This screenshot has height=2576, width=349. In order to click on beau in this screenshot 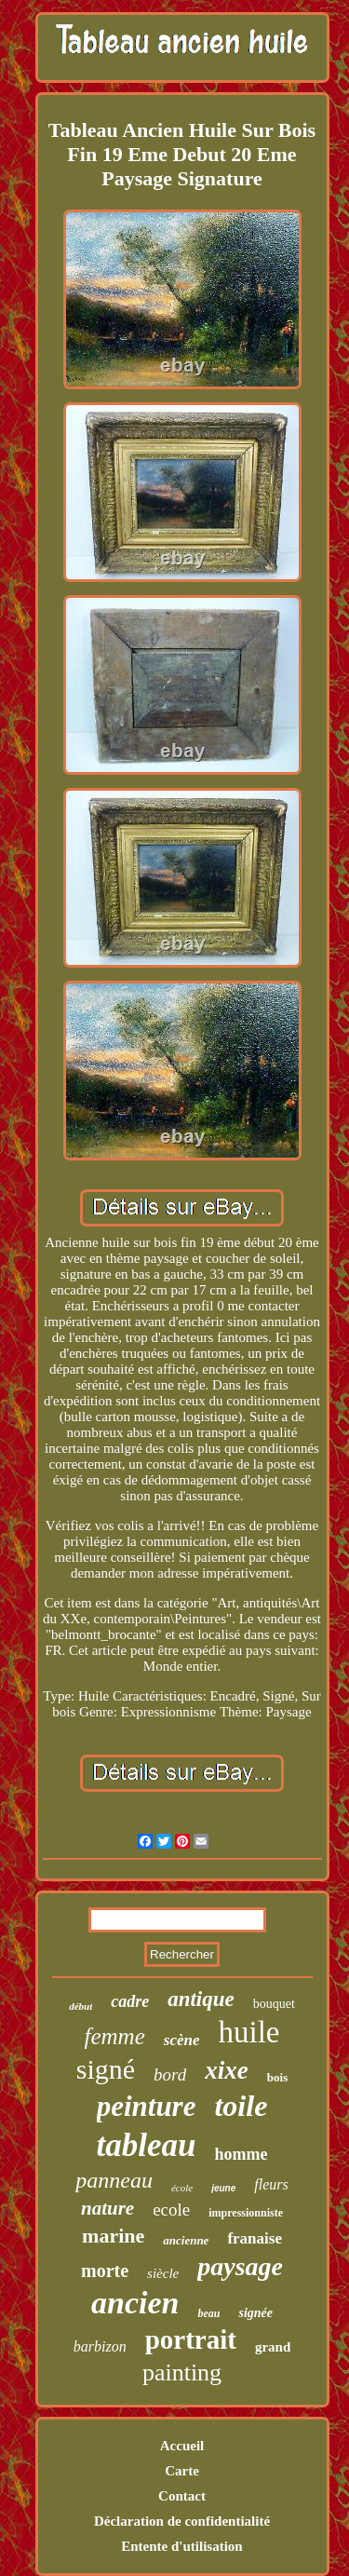, I will do `click(208, 2313)`.